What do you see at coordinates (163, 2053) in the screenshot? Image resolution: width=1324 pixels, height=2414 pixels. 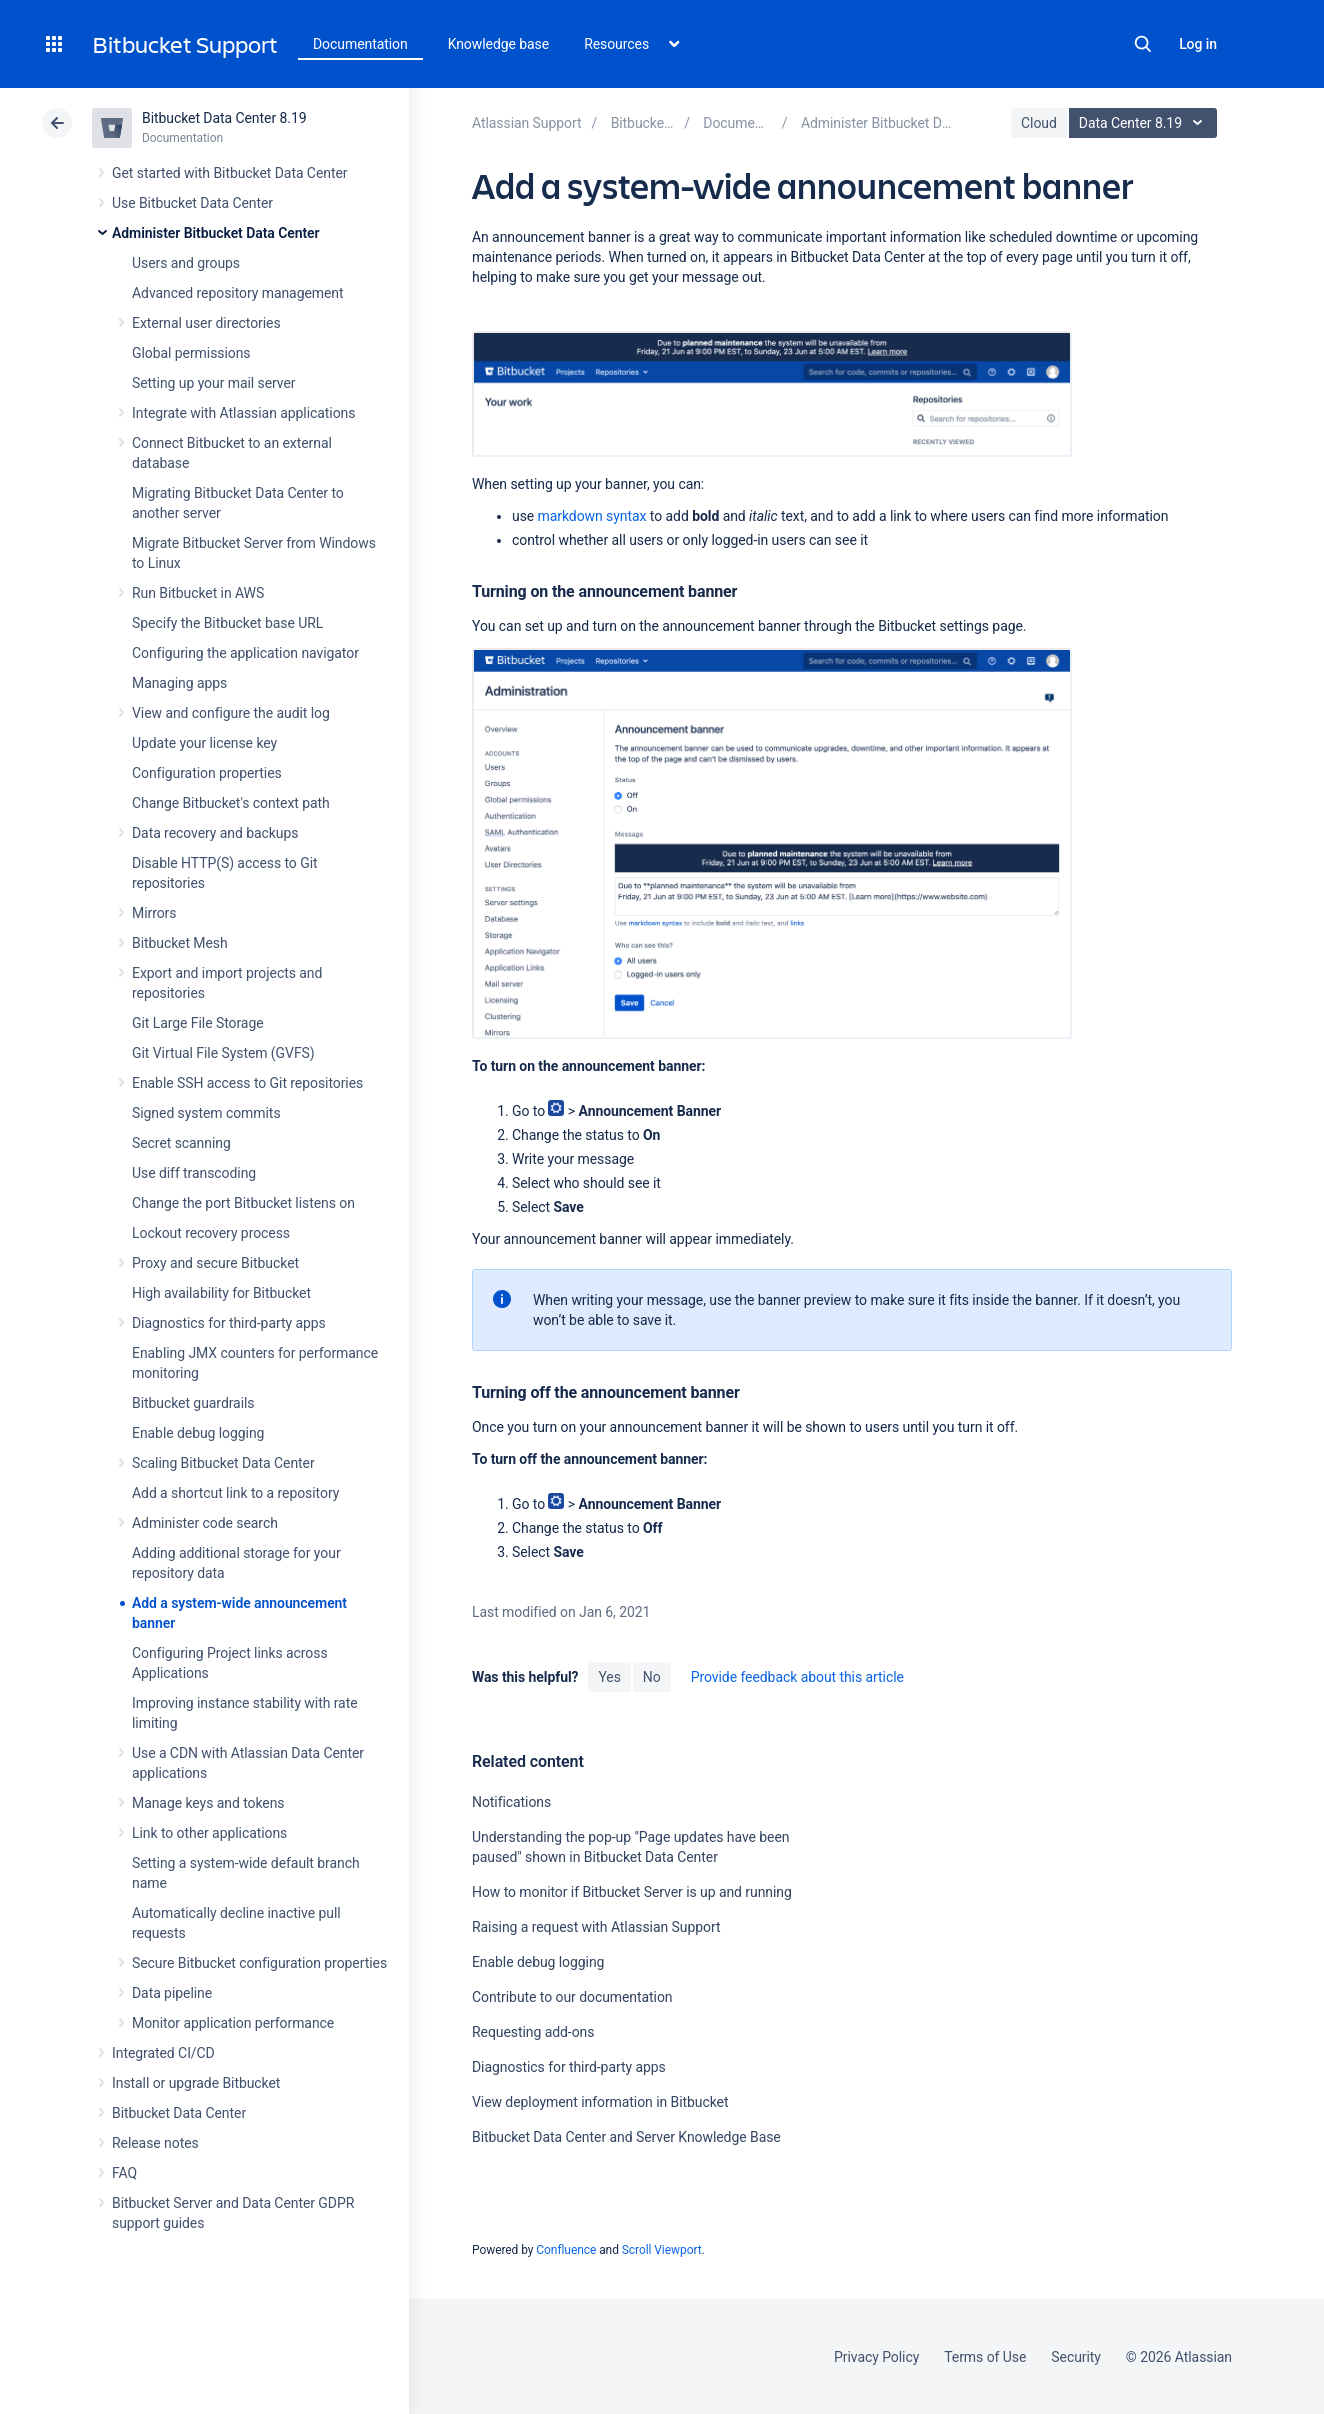 I see `Integrated CI/CD` at bounding box center [163, 2053].